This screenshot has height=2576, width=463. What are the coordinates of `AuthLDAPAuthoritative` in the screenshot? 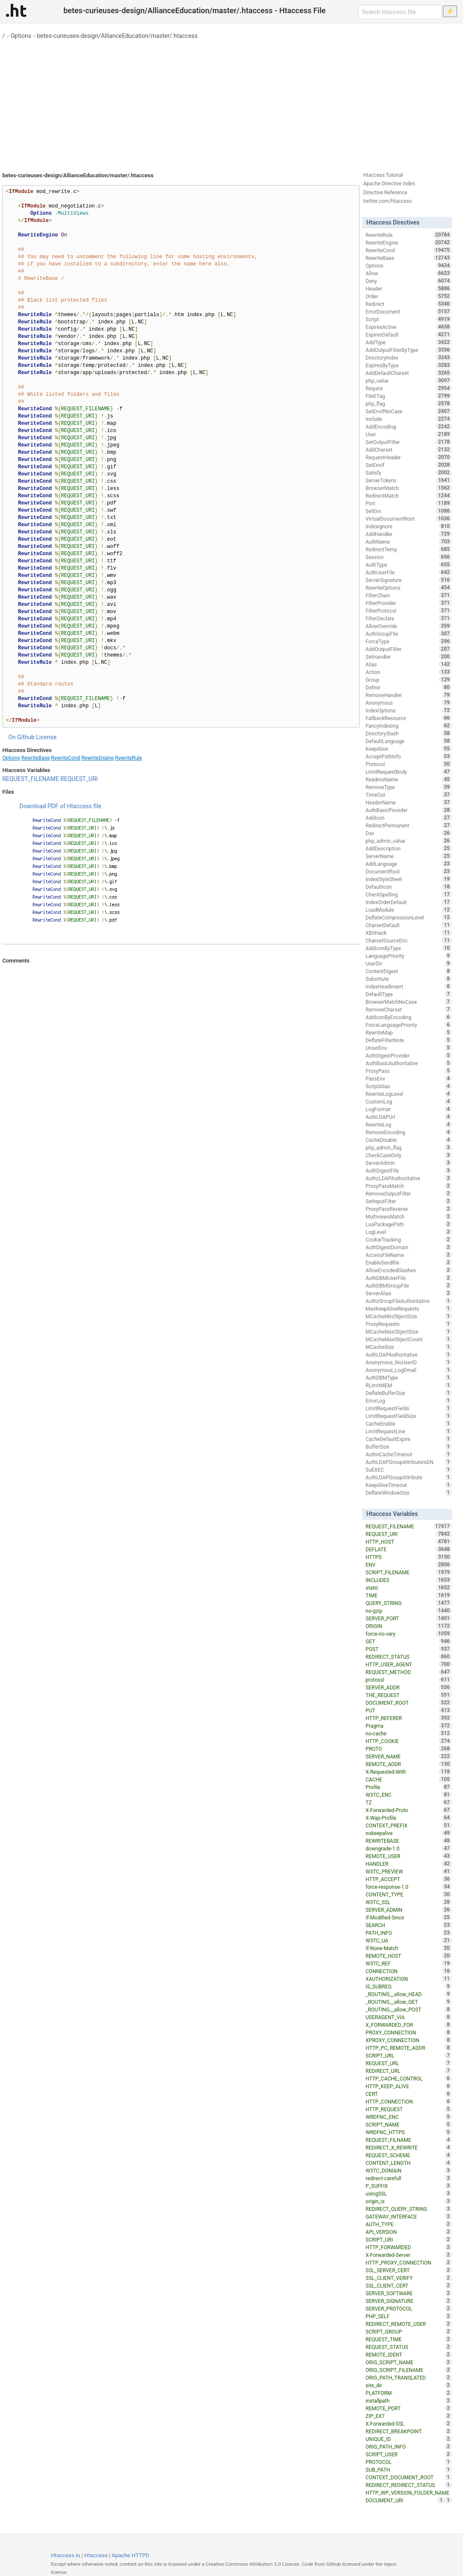 It's located at (409, 1354).